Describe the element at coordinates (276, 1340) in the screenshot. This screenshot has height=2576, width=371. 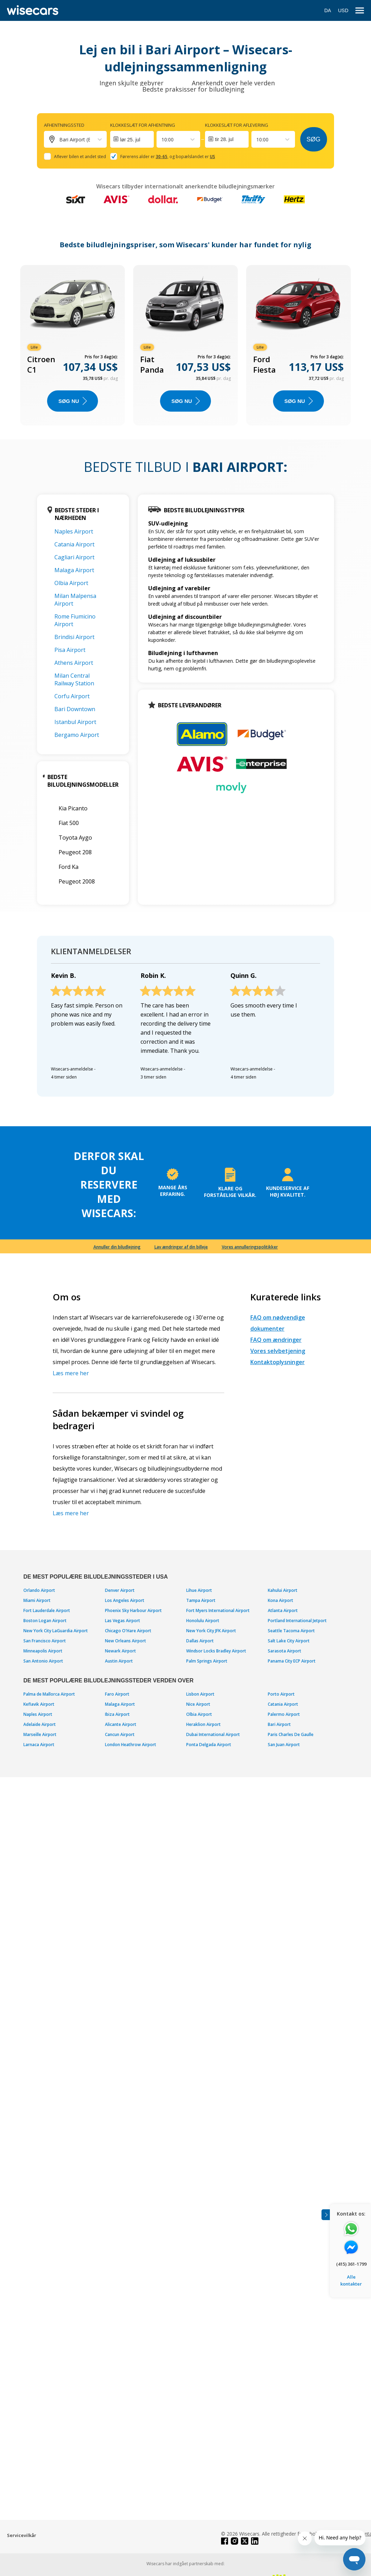
I see `FAQ om ændringer` at that location.